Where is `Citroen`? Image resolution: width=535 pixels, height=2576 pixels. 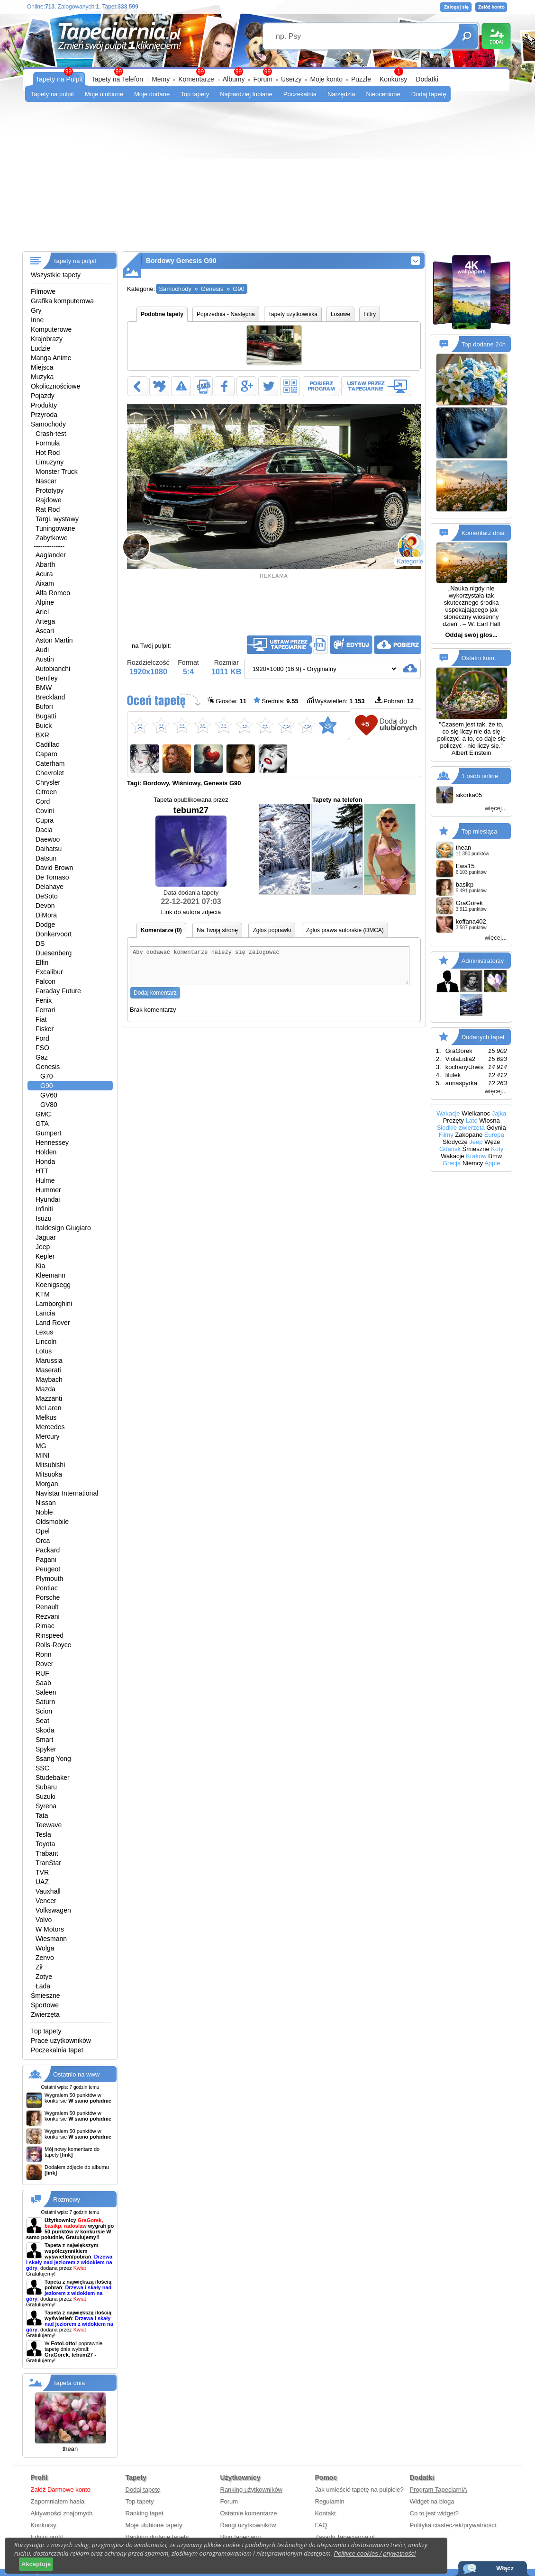
Citroen is located at coordinates (46, 792).